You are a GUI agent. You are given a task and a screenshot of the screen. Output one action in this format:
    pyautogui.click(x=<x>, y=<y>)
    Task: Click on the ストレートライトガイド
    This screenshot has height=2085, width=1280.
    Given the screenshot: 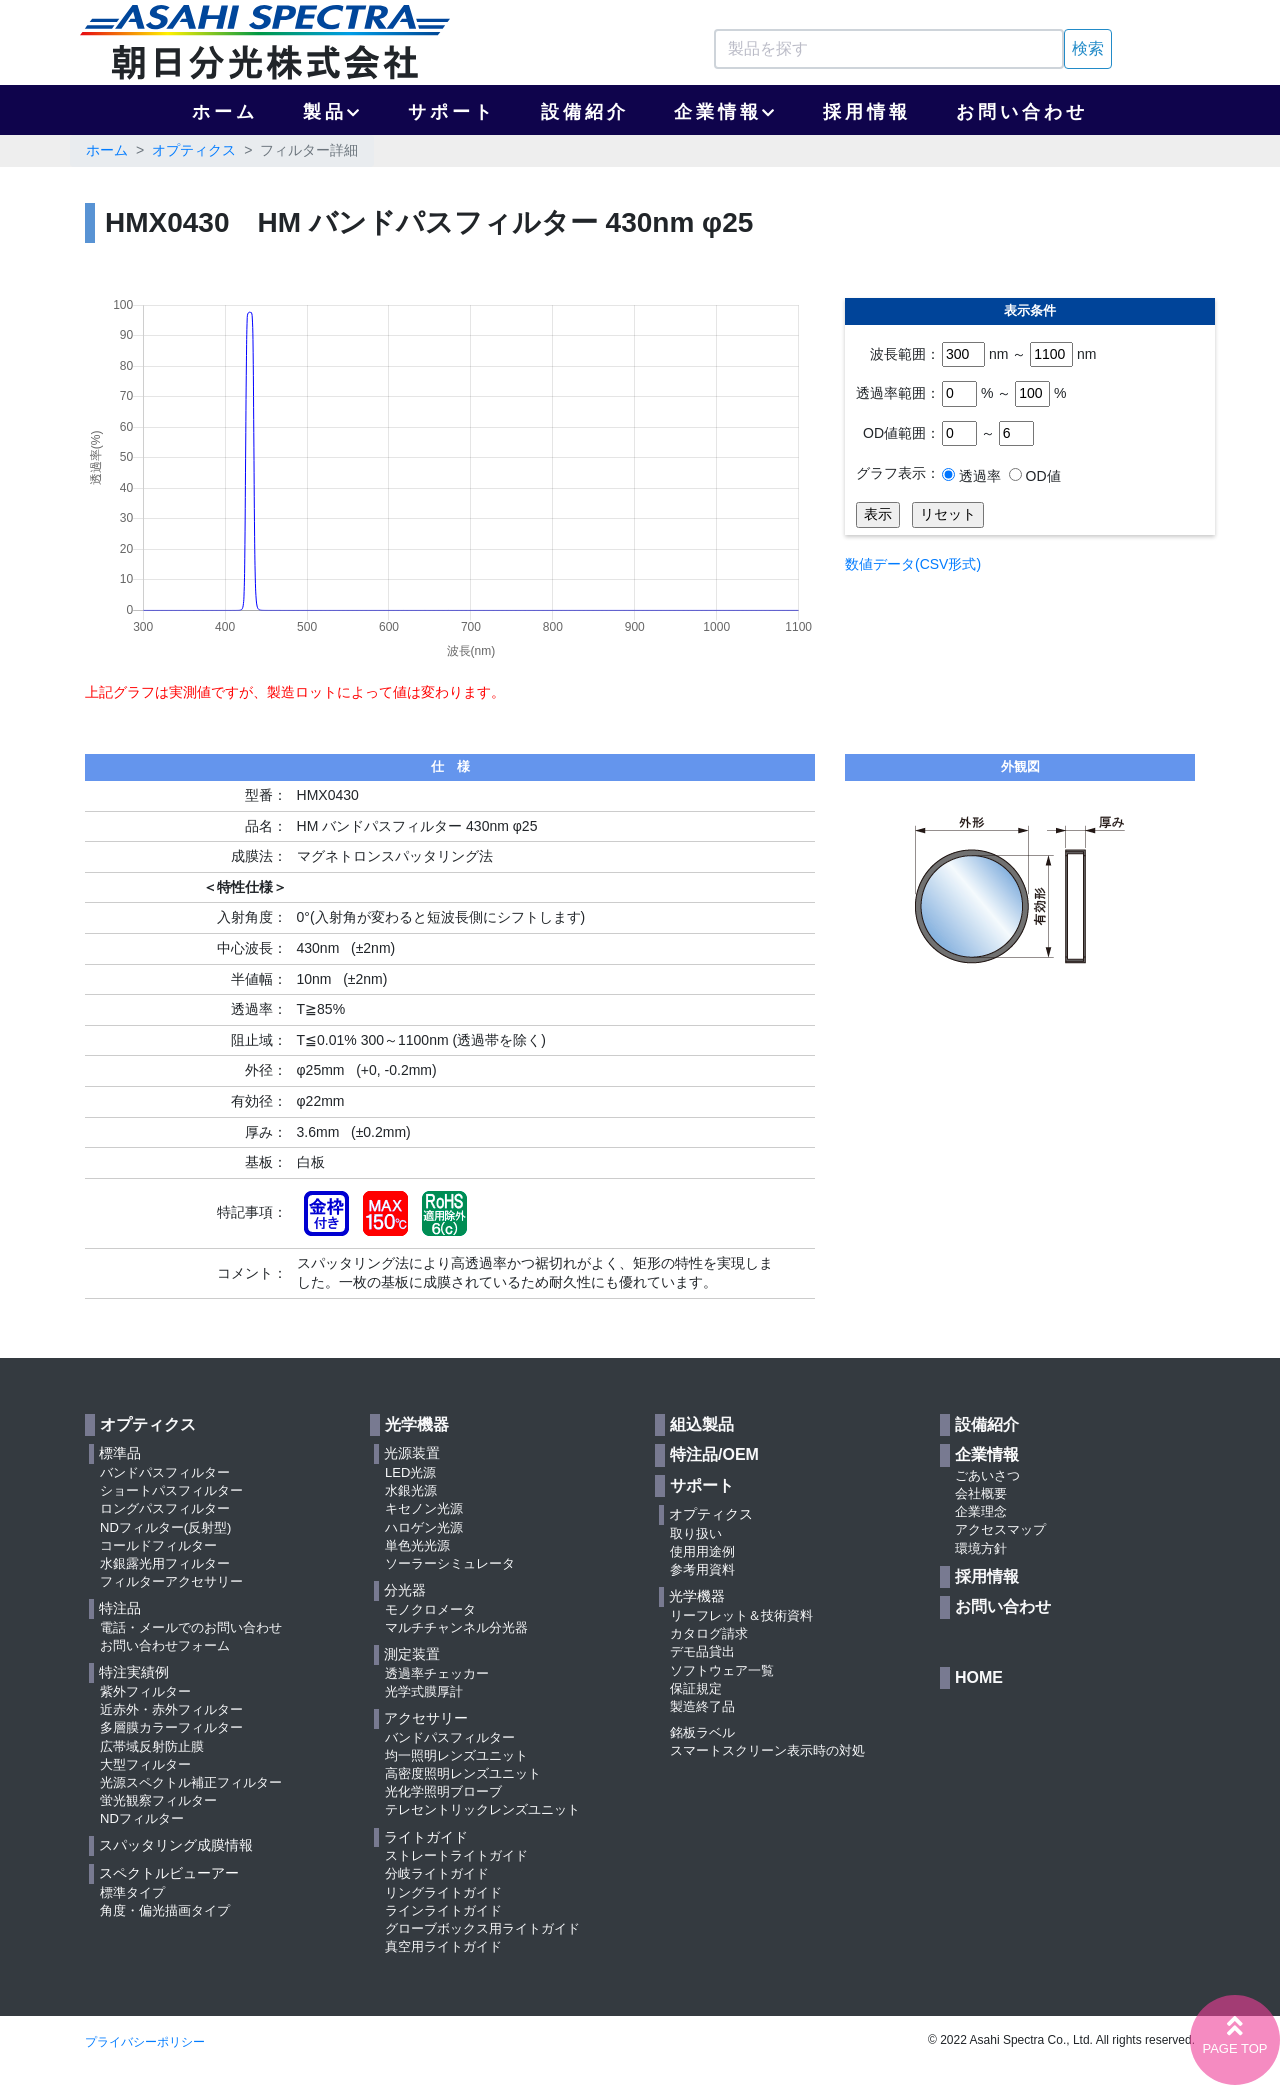 What is the action you would take?
    pyautogui.click(x=456, y=1855)
    